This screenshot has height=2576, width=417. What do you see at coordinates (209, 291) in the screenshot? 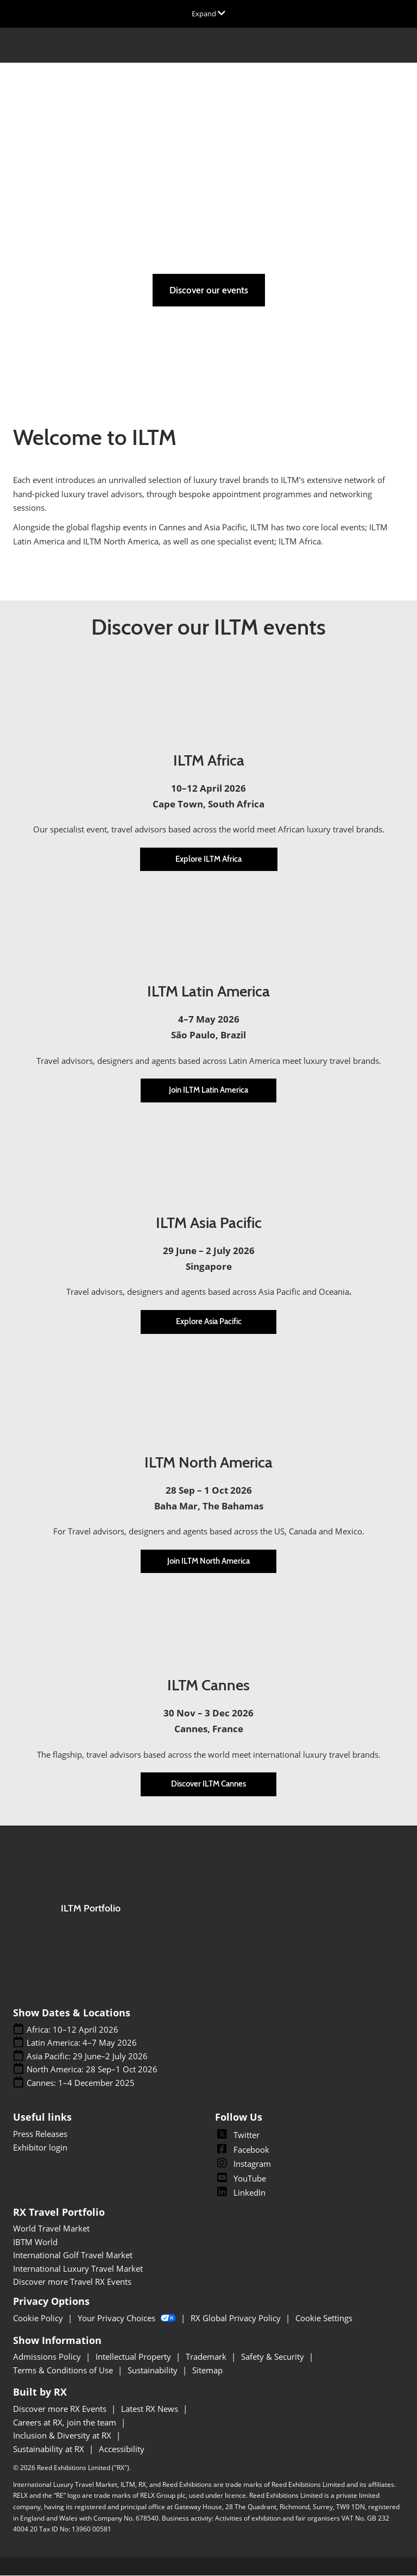
I see `[button]` at bounding box center [209, 291].